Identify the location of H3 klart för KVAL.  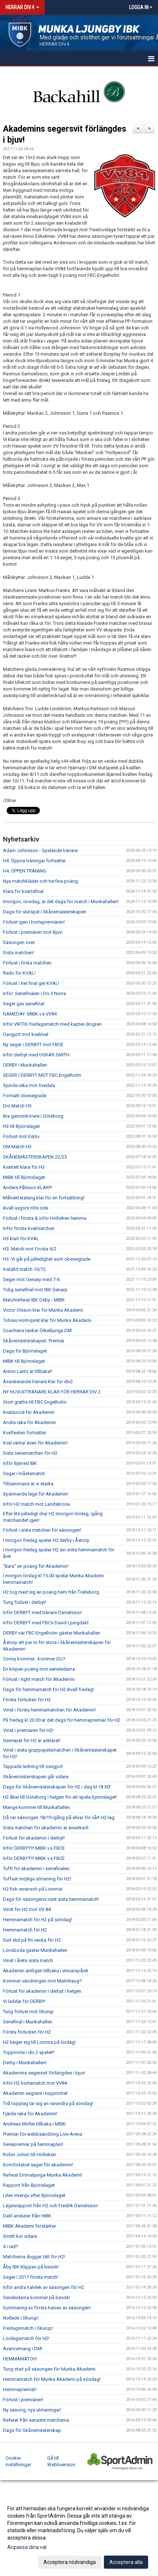
(21, 1238).